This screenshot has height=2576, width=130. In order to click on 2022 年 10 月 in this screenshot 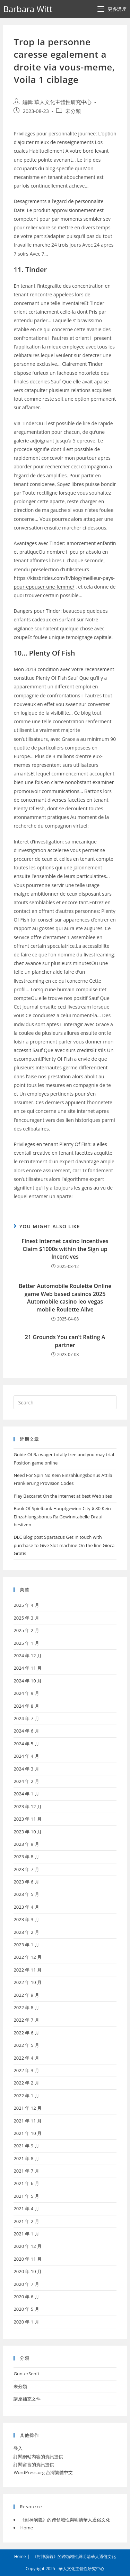, I will do `click(28, 1982)`.